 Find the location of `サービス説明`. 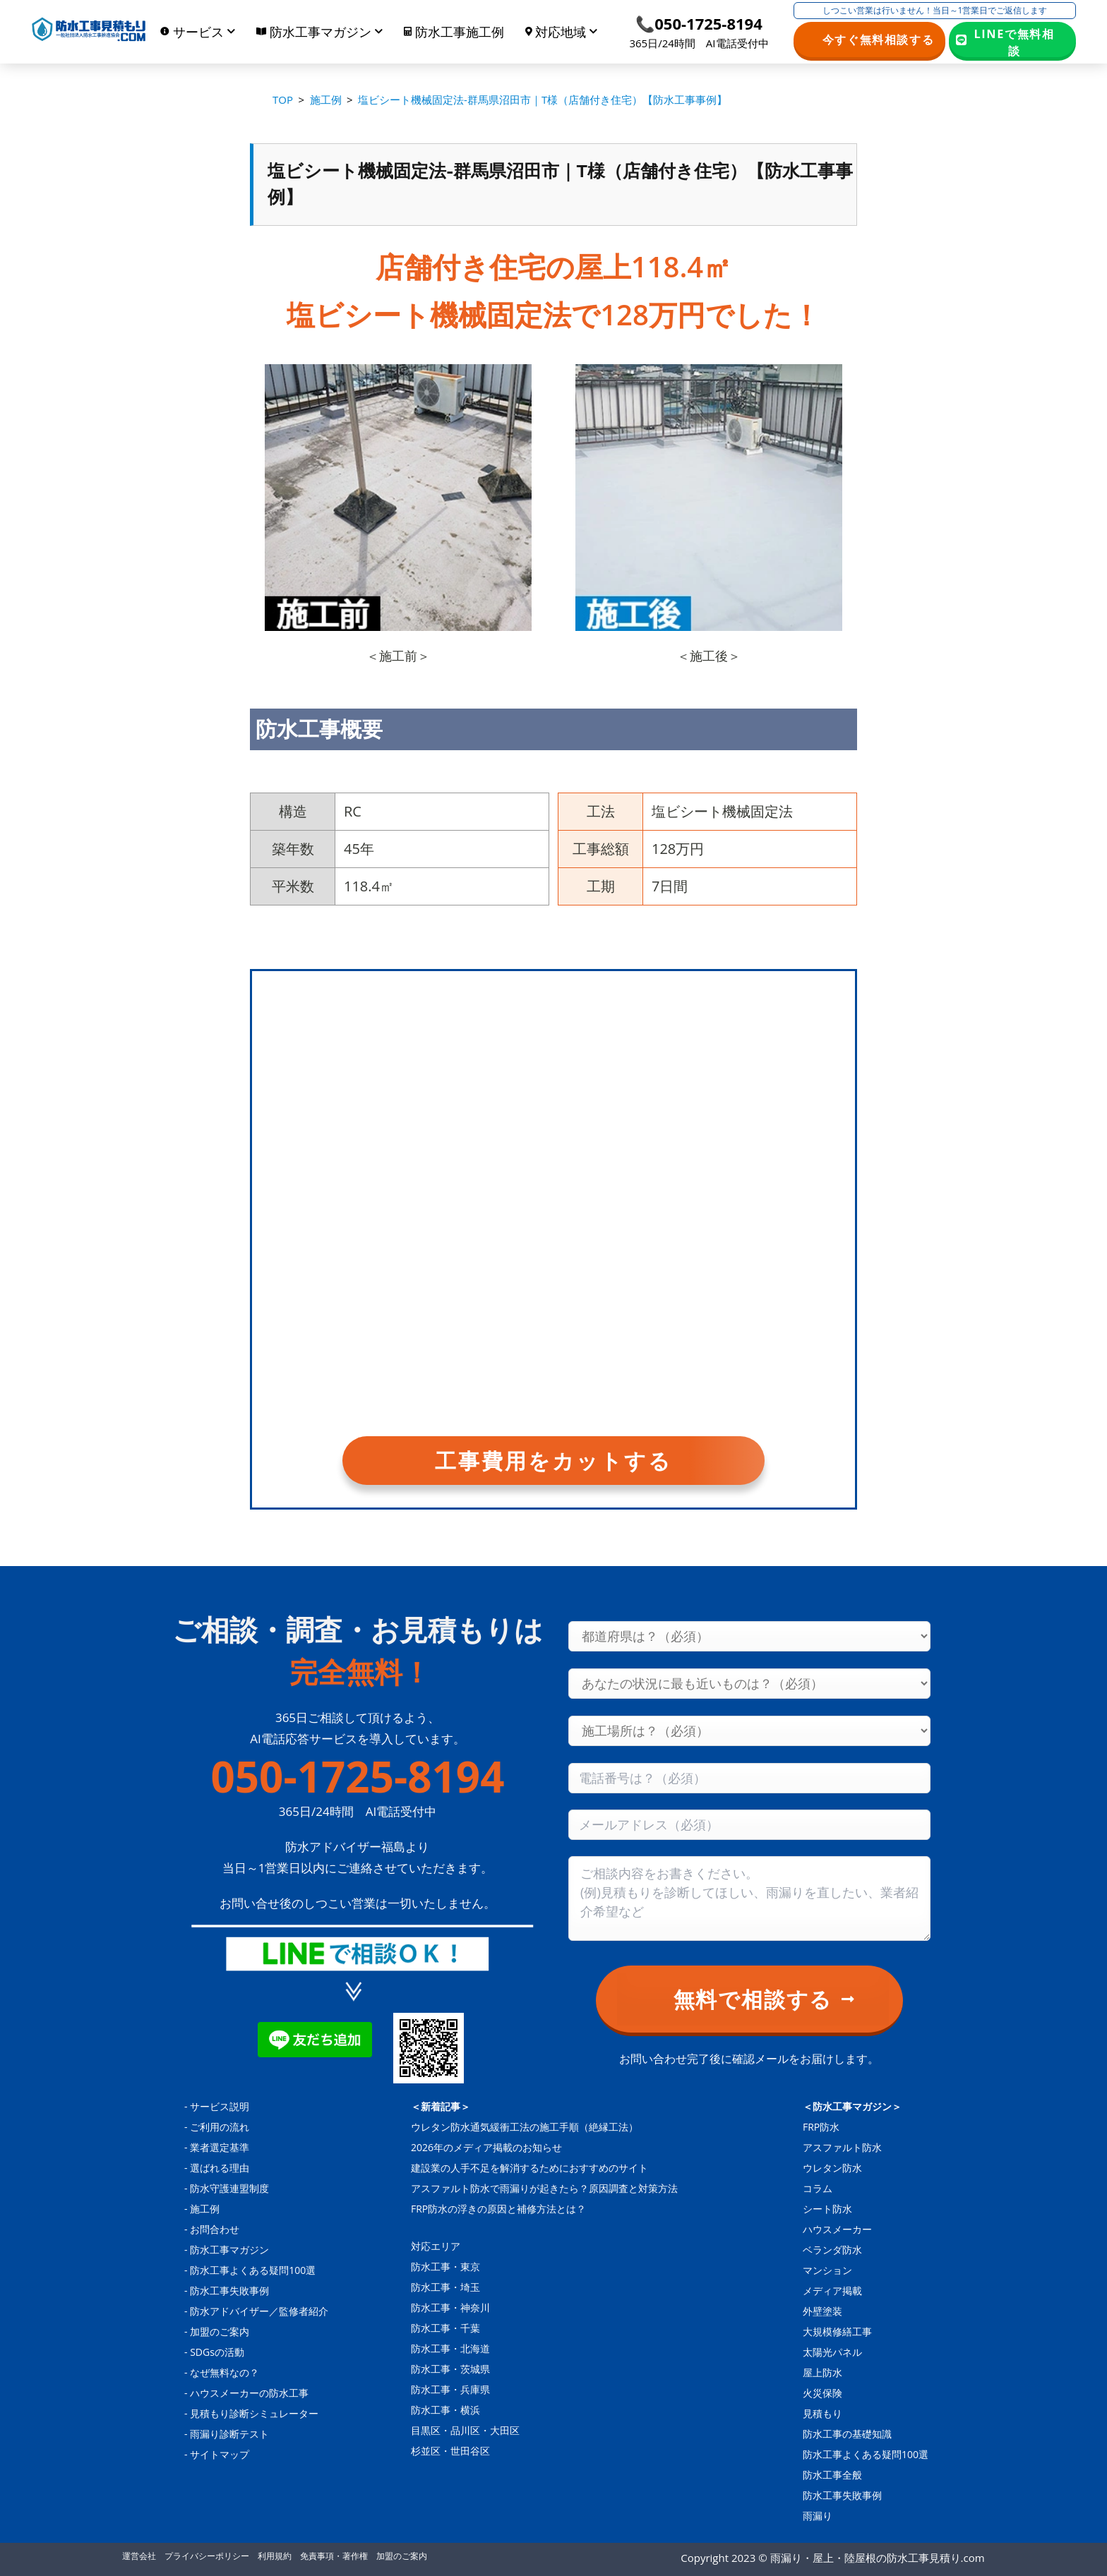

サービス説明 is located at coordinates (219, 2106).